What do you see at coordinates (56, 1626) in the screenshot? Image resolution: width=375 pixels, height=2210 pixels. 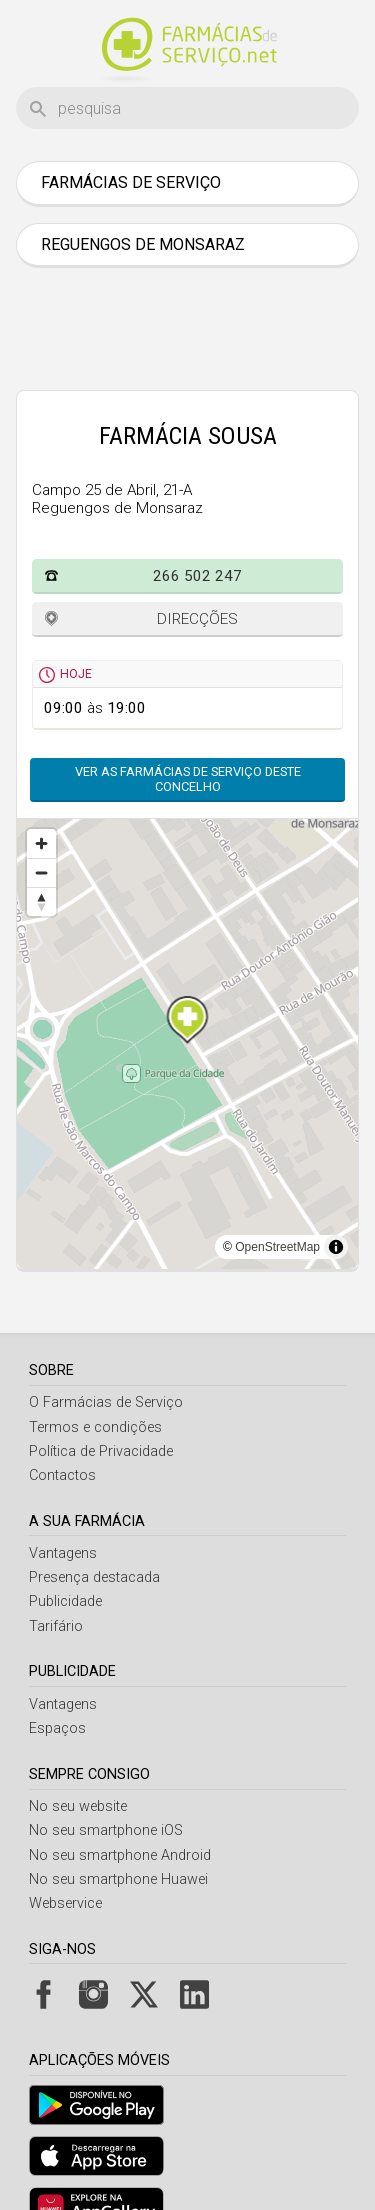 I see `Tarifário` at bounding box center [56, 1626].